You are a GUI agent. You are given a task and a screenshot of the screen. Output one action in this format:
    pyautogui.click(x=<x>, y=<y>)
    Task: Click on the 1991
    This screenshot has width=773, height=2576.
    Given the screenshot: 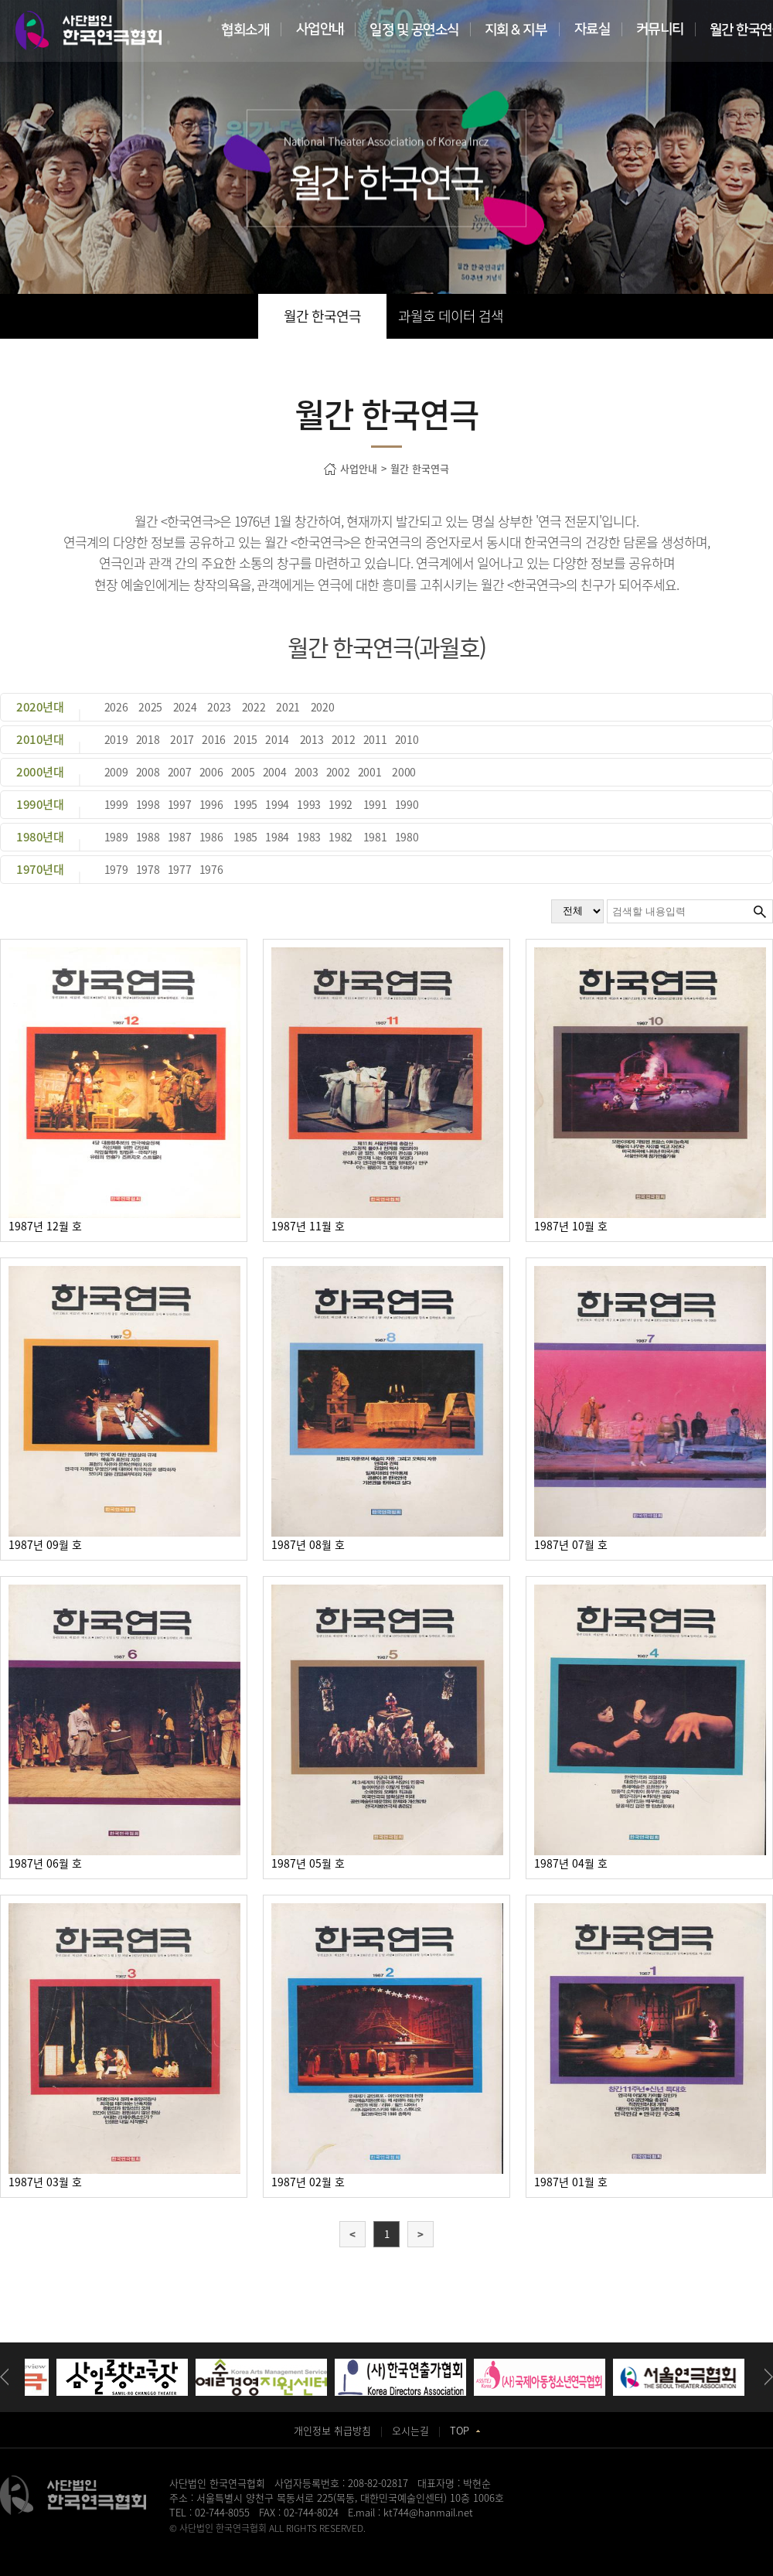 What is the action you would take?
    pyautogui.click(x=375, y=804)
    